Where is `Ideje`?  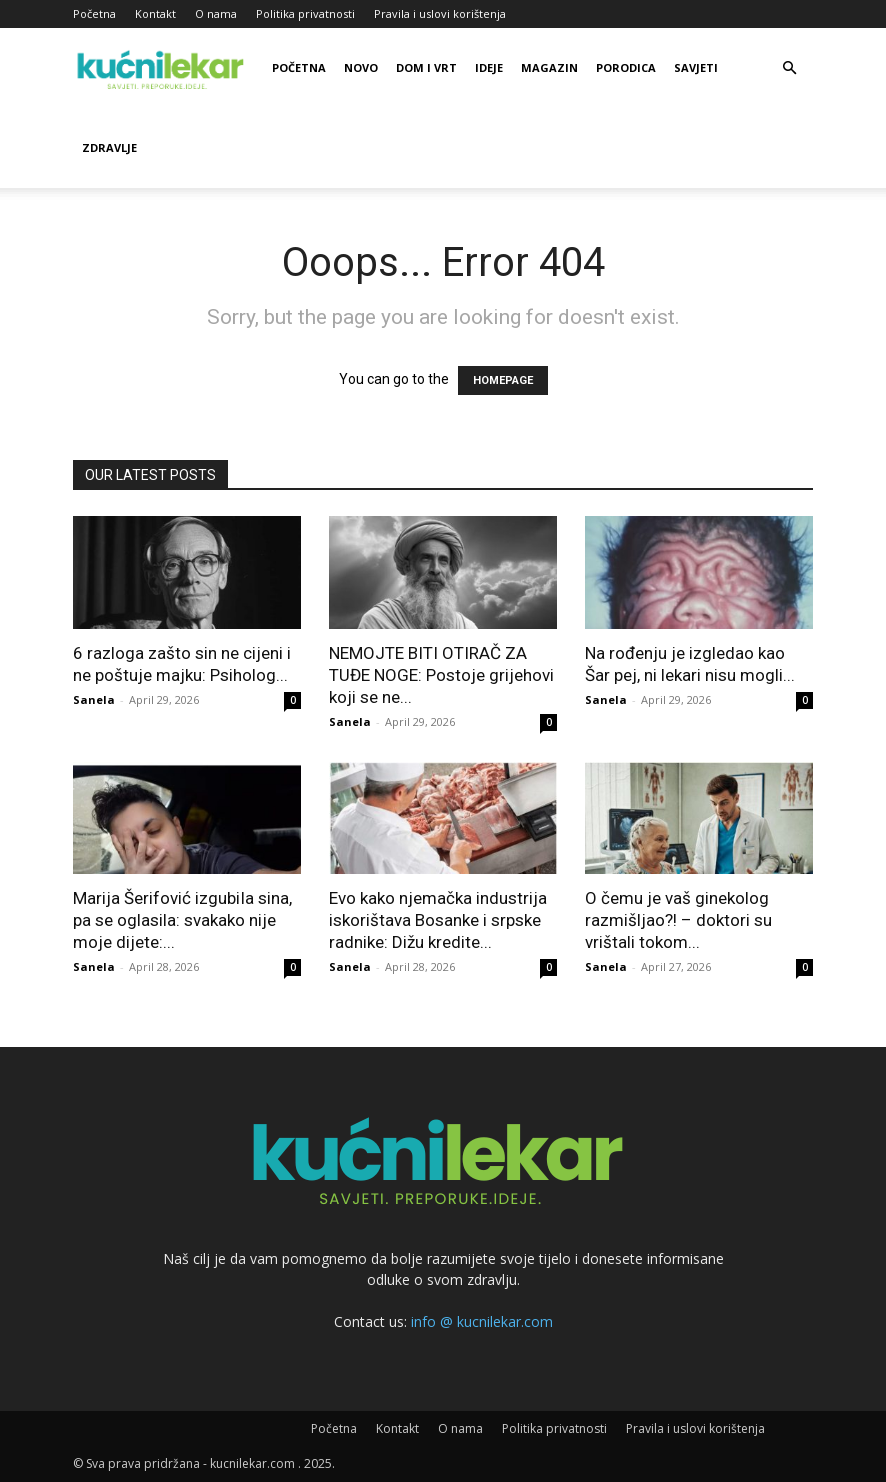 Ideje is located at coordinates (489, 67).